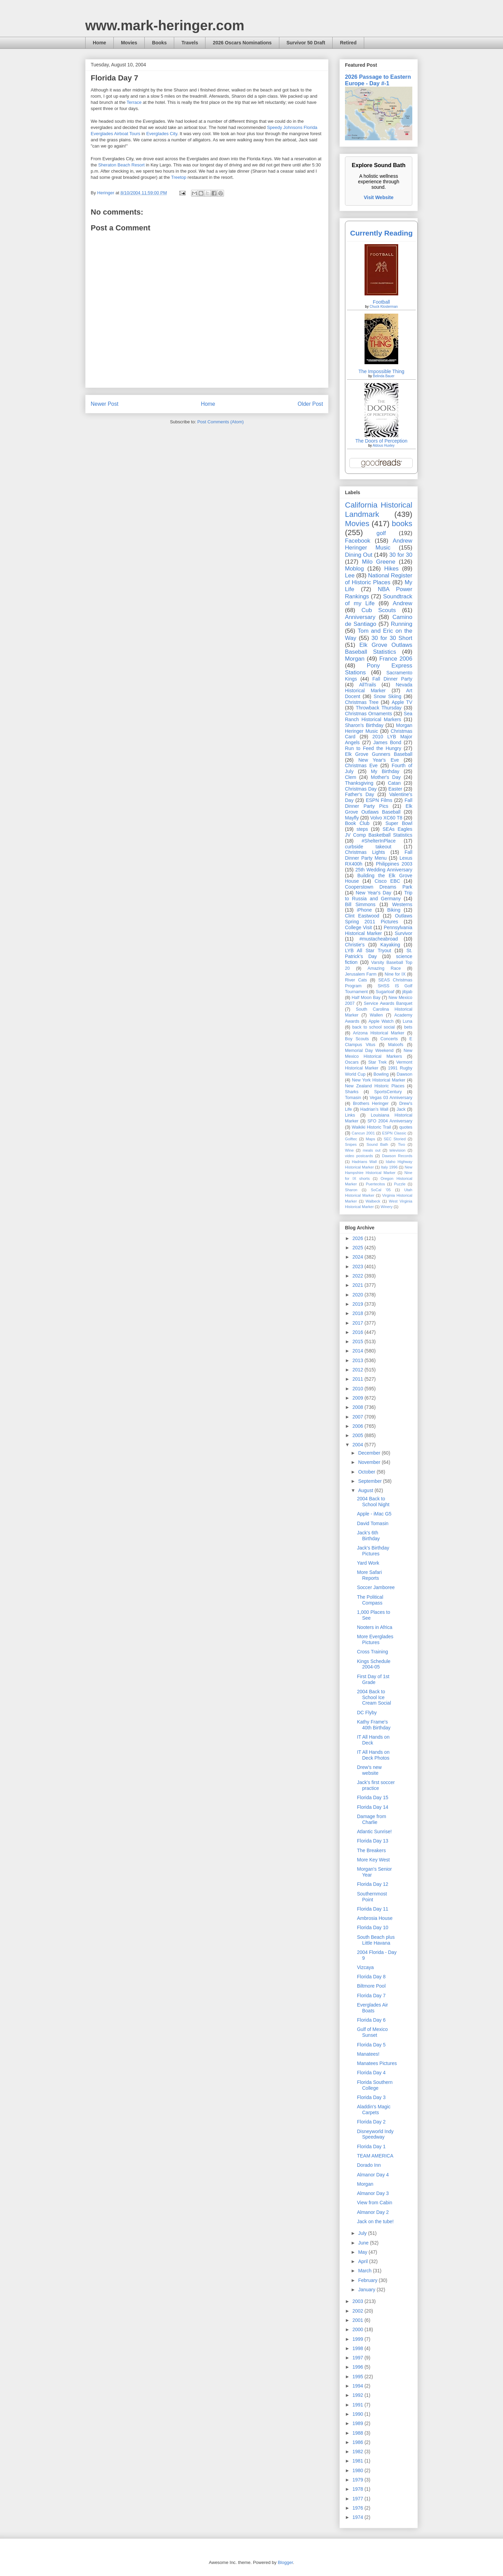 The image size is (503, 2576). What do you see at coordinates (350, 777) in the screenshot?
I see `Clem` at bounding box center [350, 777].